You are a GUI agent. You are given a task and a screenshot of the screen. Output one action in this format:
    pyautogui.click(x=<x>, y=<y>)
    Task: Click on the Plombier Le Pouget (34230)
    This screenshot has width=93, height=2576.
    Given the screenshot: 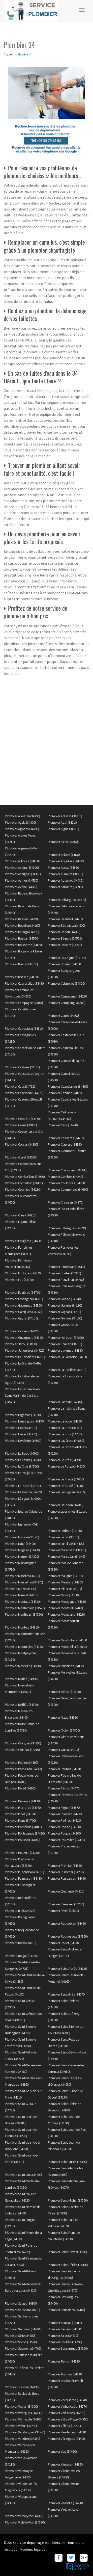 What is the action you would take?
    pyautogui.click(x=66, y=1466)
    